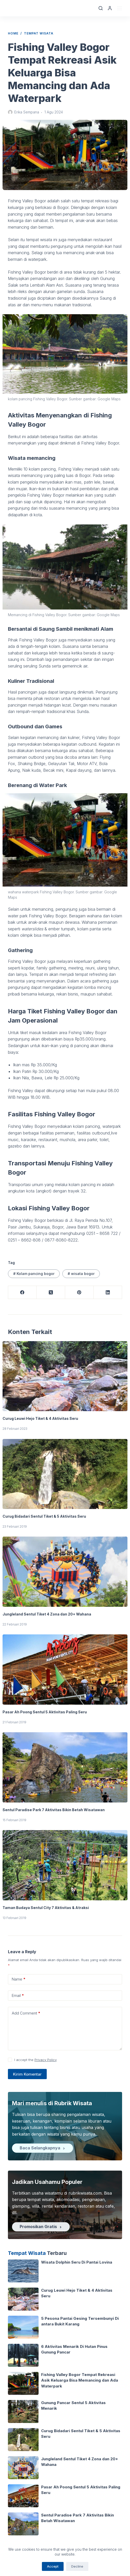 The height and width of the screenshot is (2576, 130). I want to click on [Curug Leuwi Hejo Tiket & 4 Aktivitas Seru], so click(65, 1376).